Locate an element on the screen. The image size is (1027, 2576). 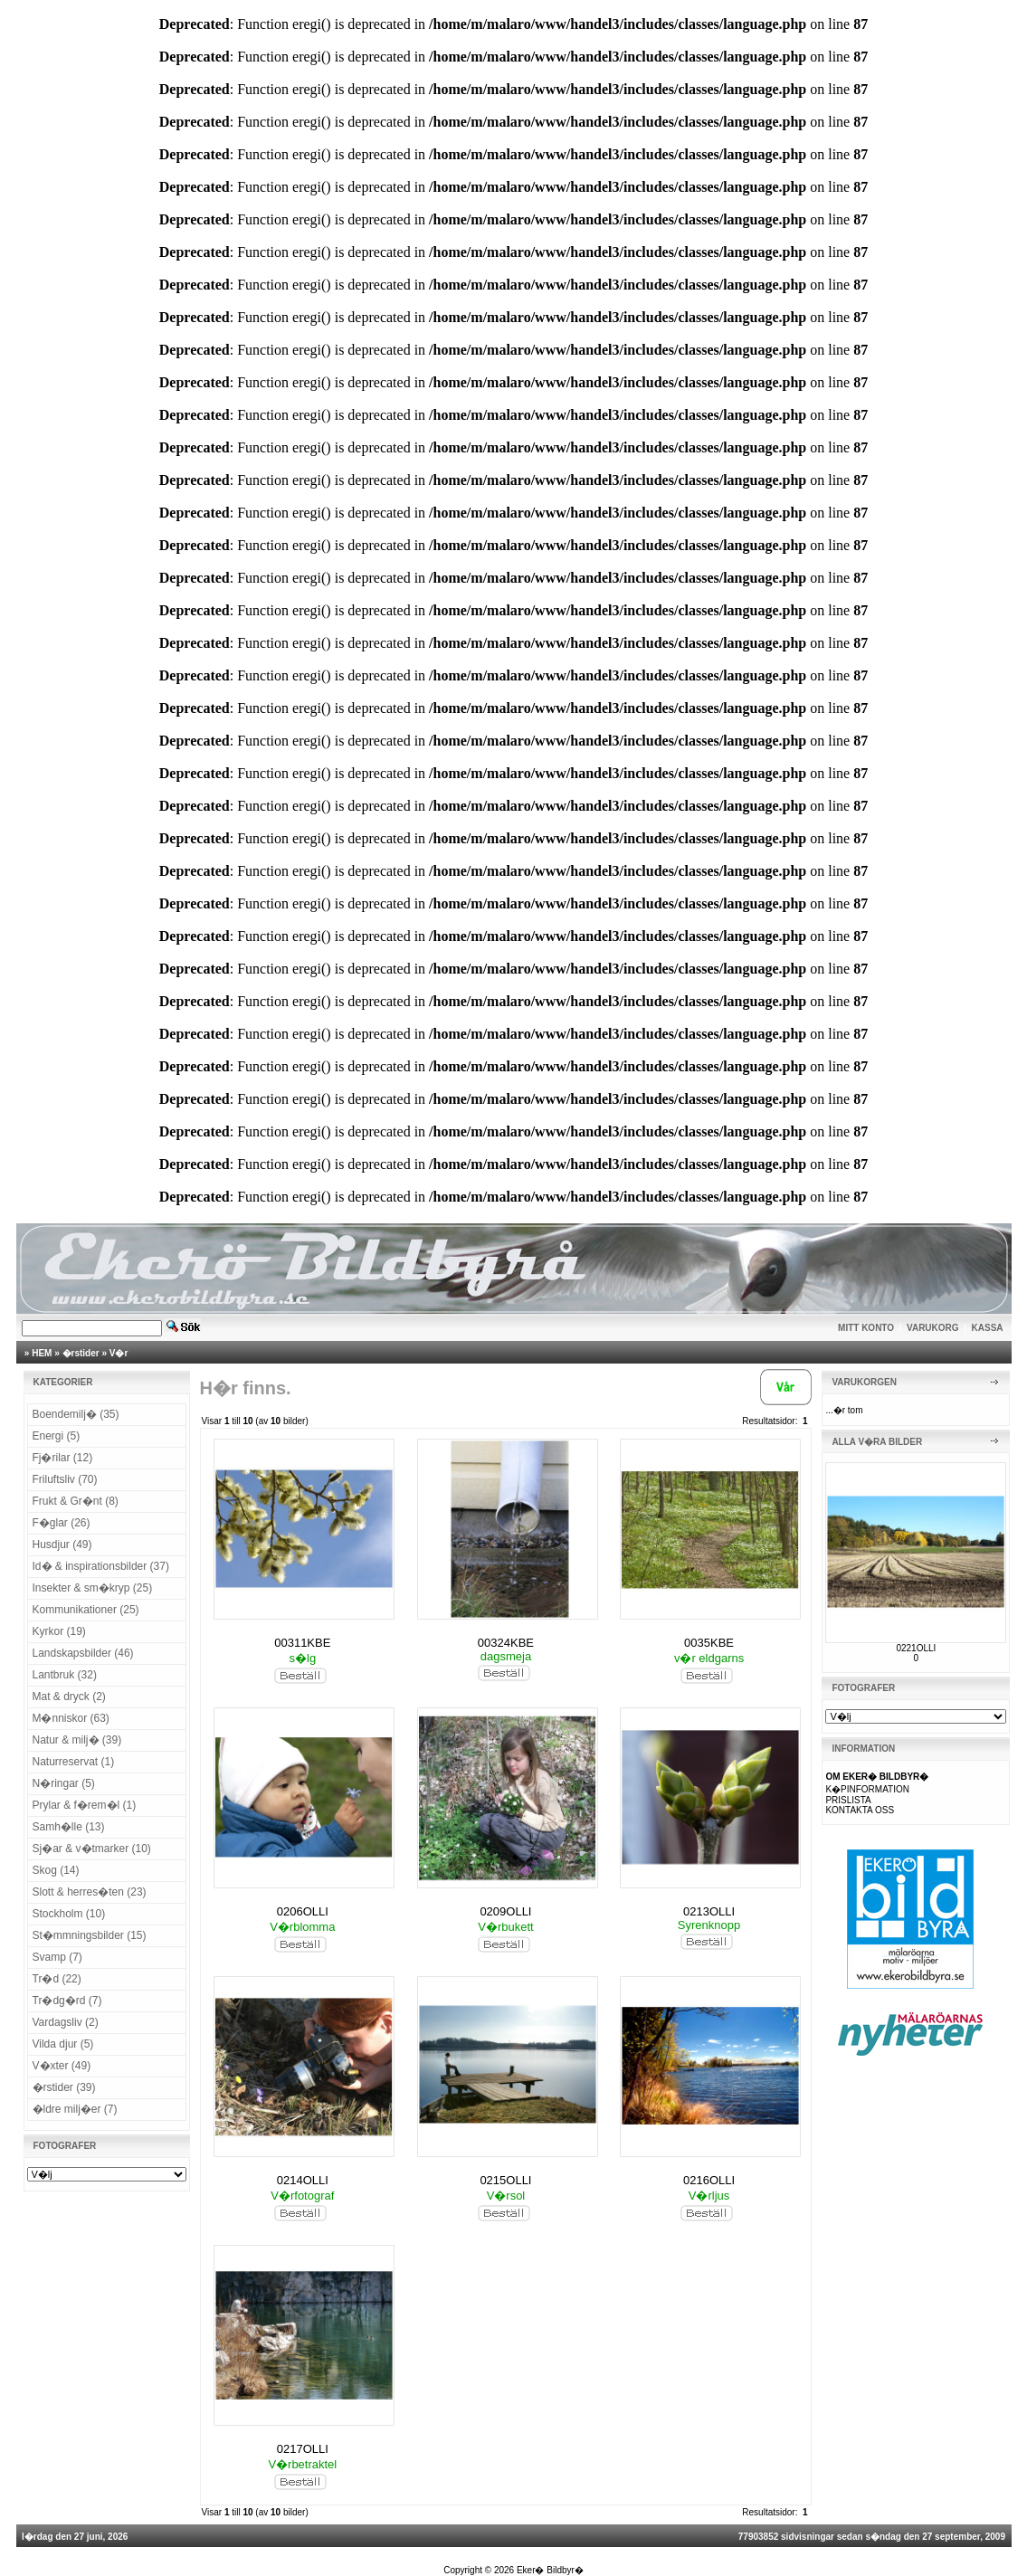
Vilda djur (5) is located at coordinates (63, 2044).